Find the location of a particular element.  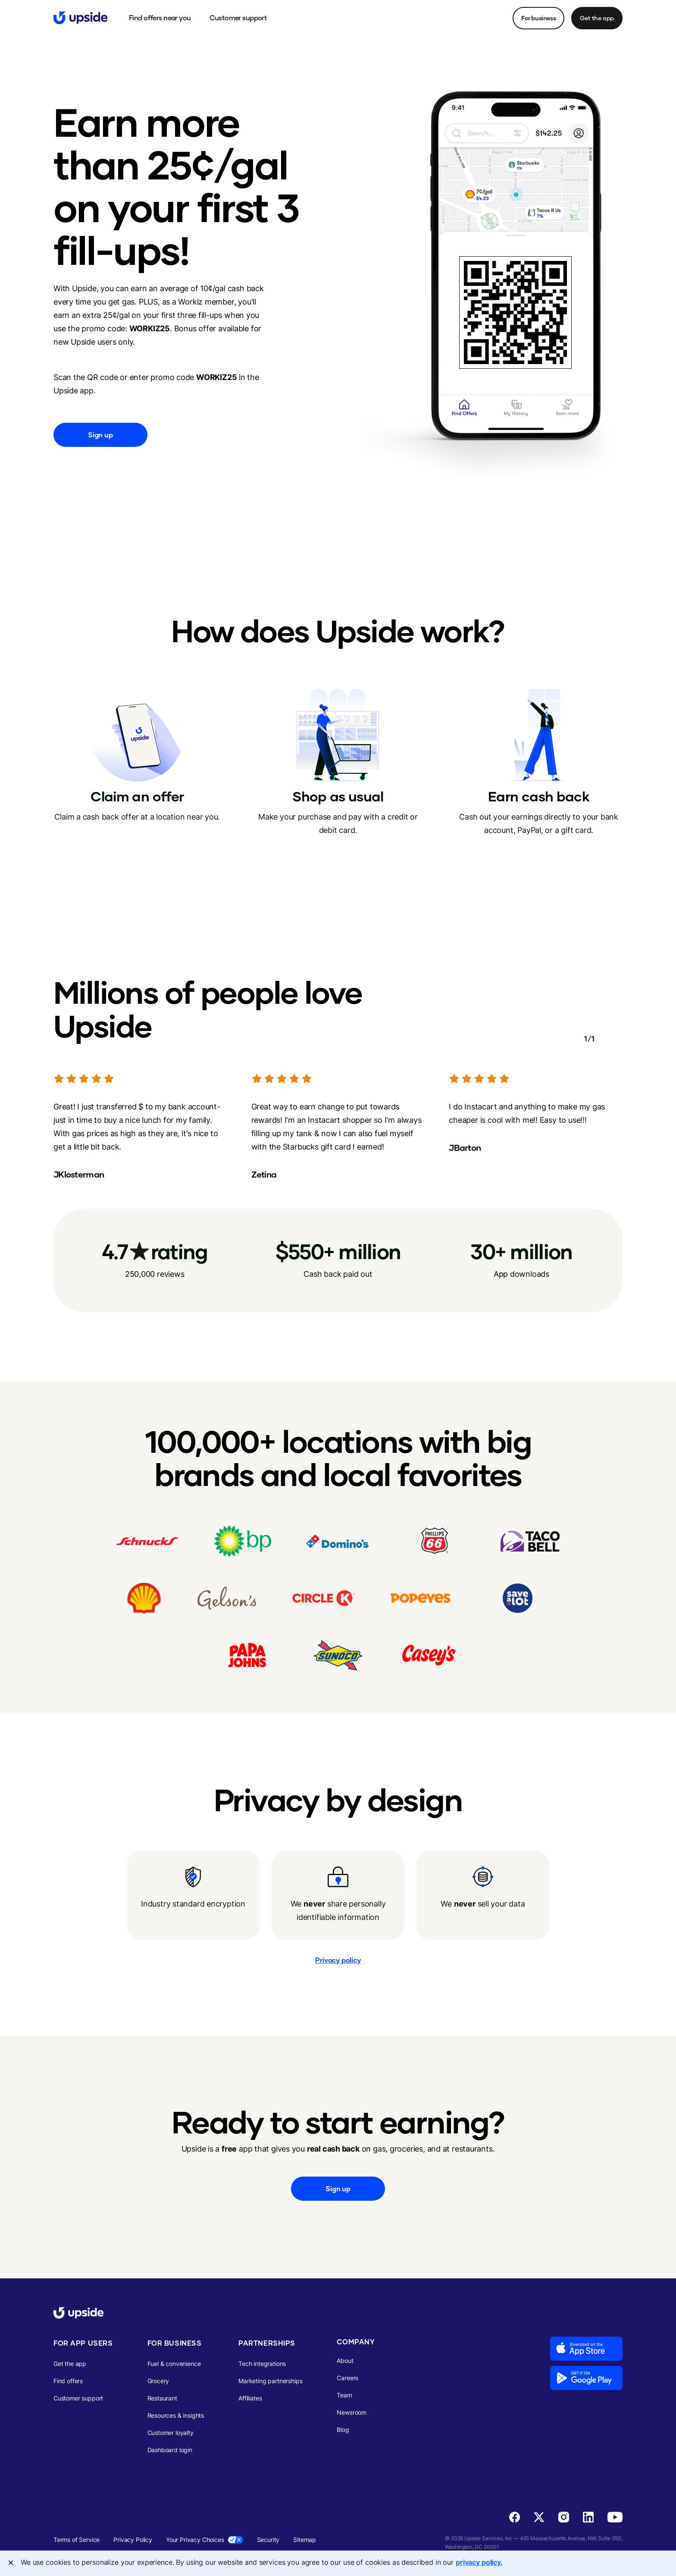

Grocery is located at coordinates (158, 2380).